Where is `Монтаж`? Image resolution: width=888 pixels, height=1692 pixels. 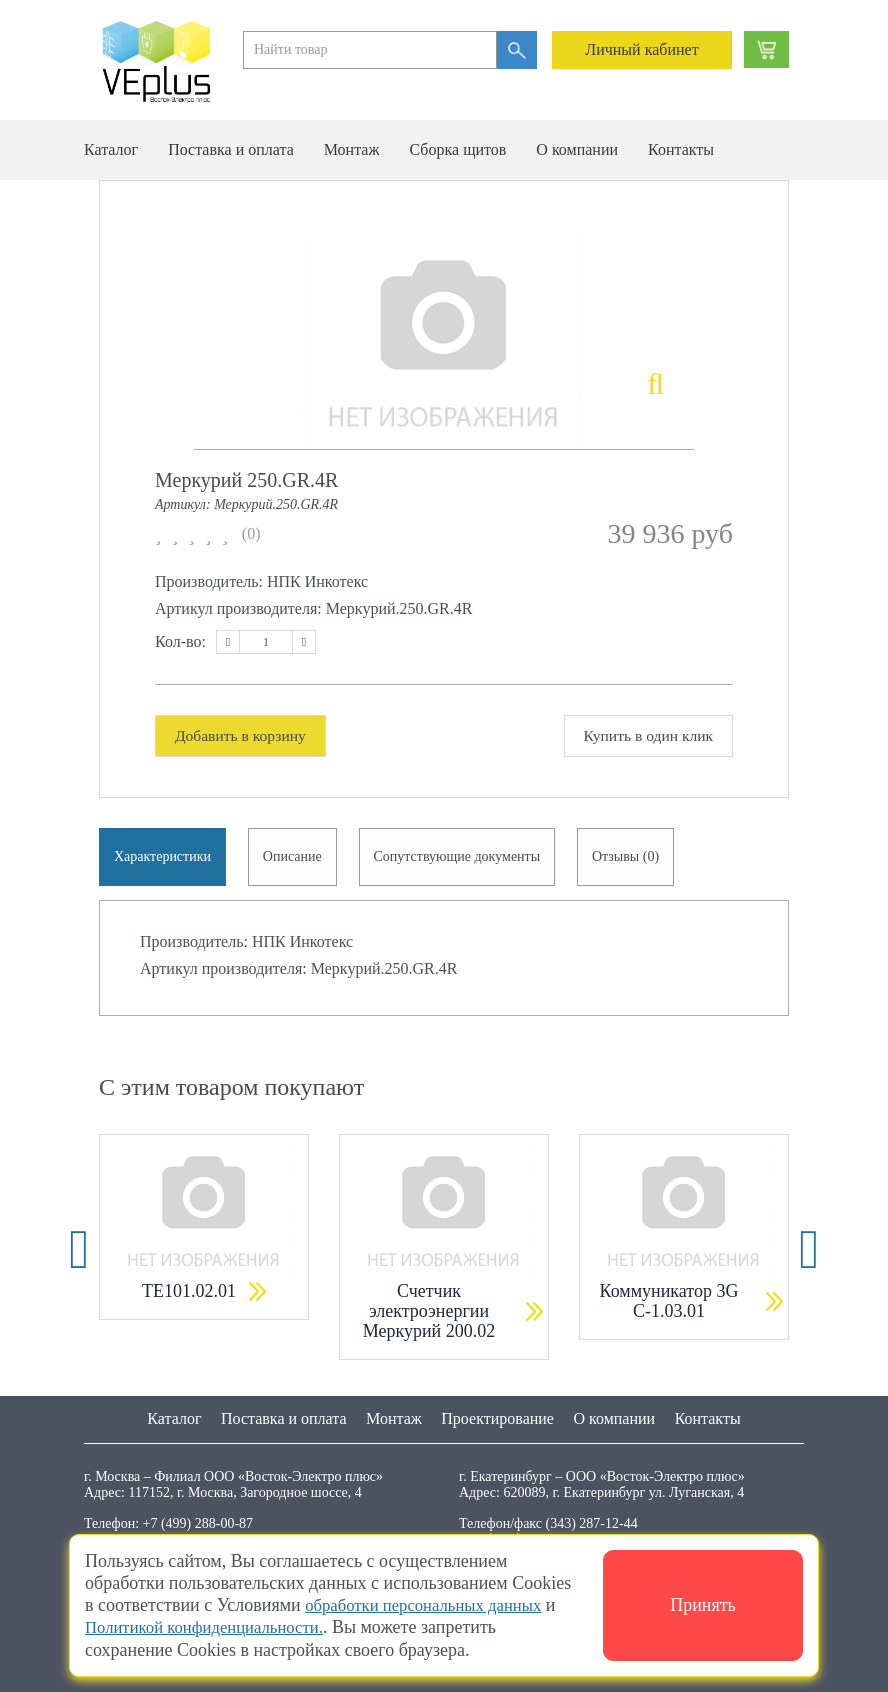
Монтаж is located at coordinates (352, 149).